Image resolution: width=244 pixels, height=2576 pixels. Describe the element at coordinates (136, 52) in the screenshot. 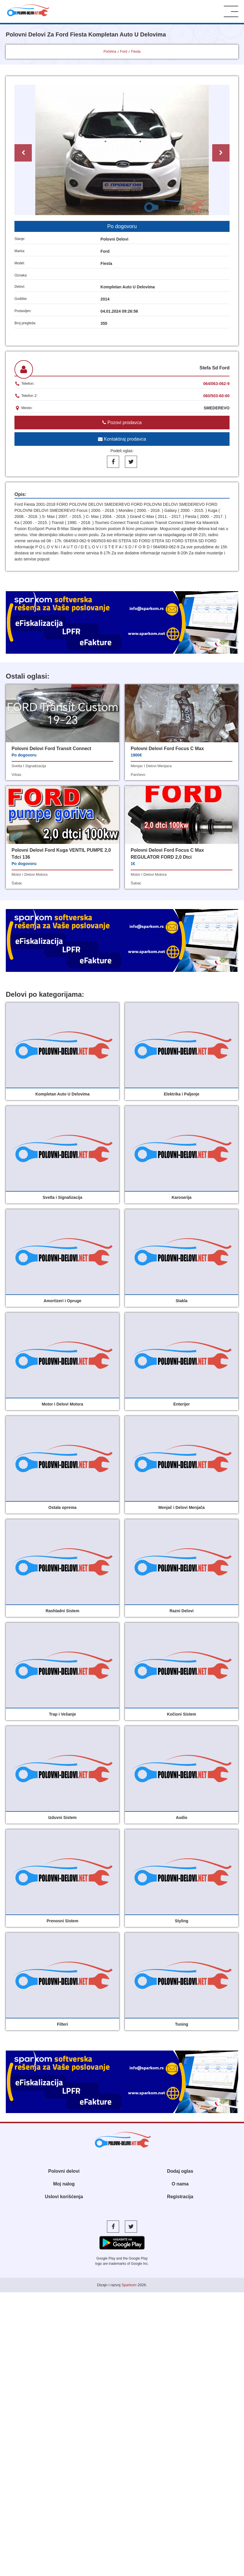

I see `Fiesta` at that location.